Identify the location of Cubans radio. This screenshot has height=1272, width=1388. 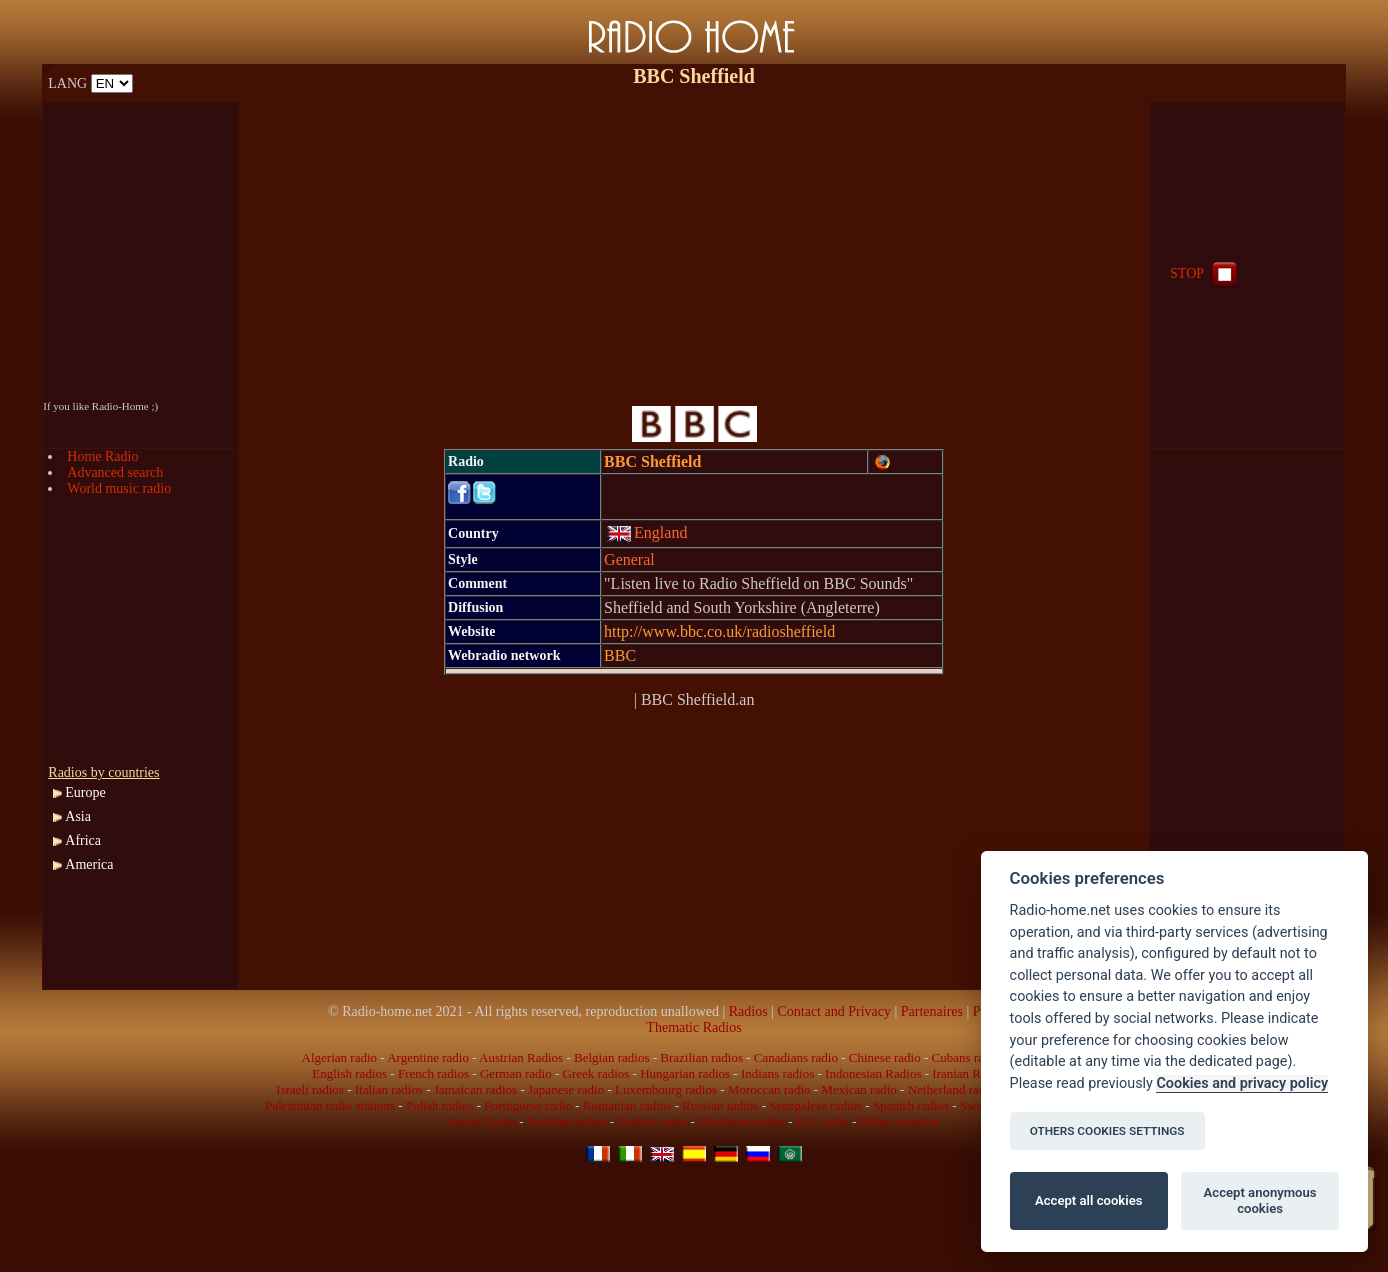
(965, 1057).